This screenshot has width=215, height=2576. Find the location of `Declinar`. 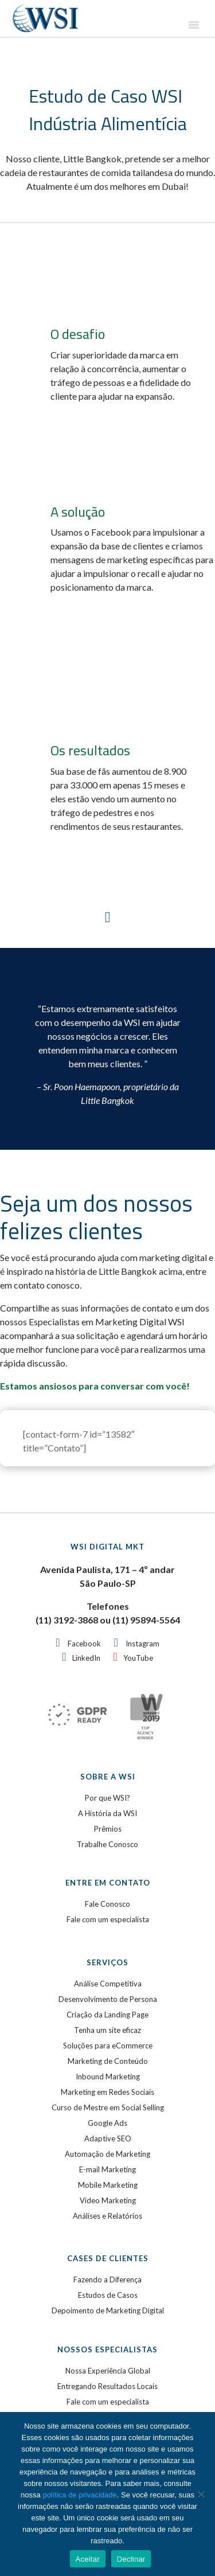

Declinar is located at coordinates (131, 2559).